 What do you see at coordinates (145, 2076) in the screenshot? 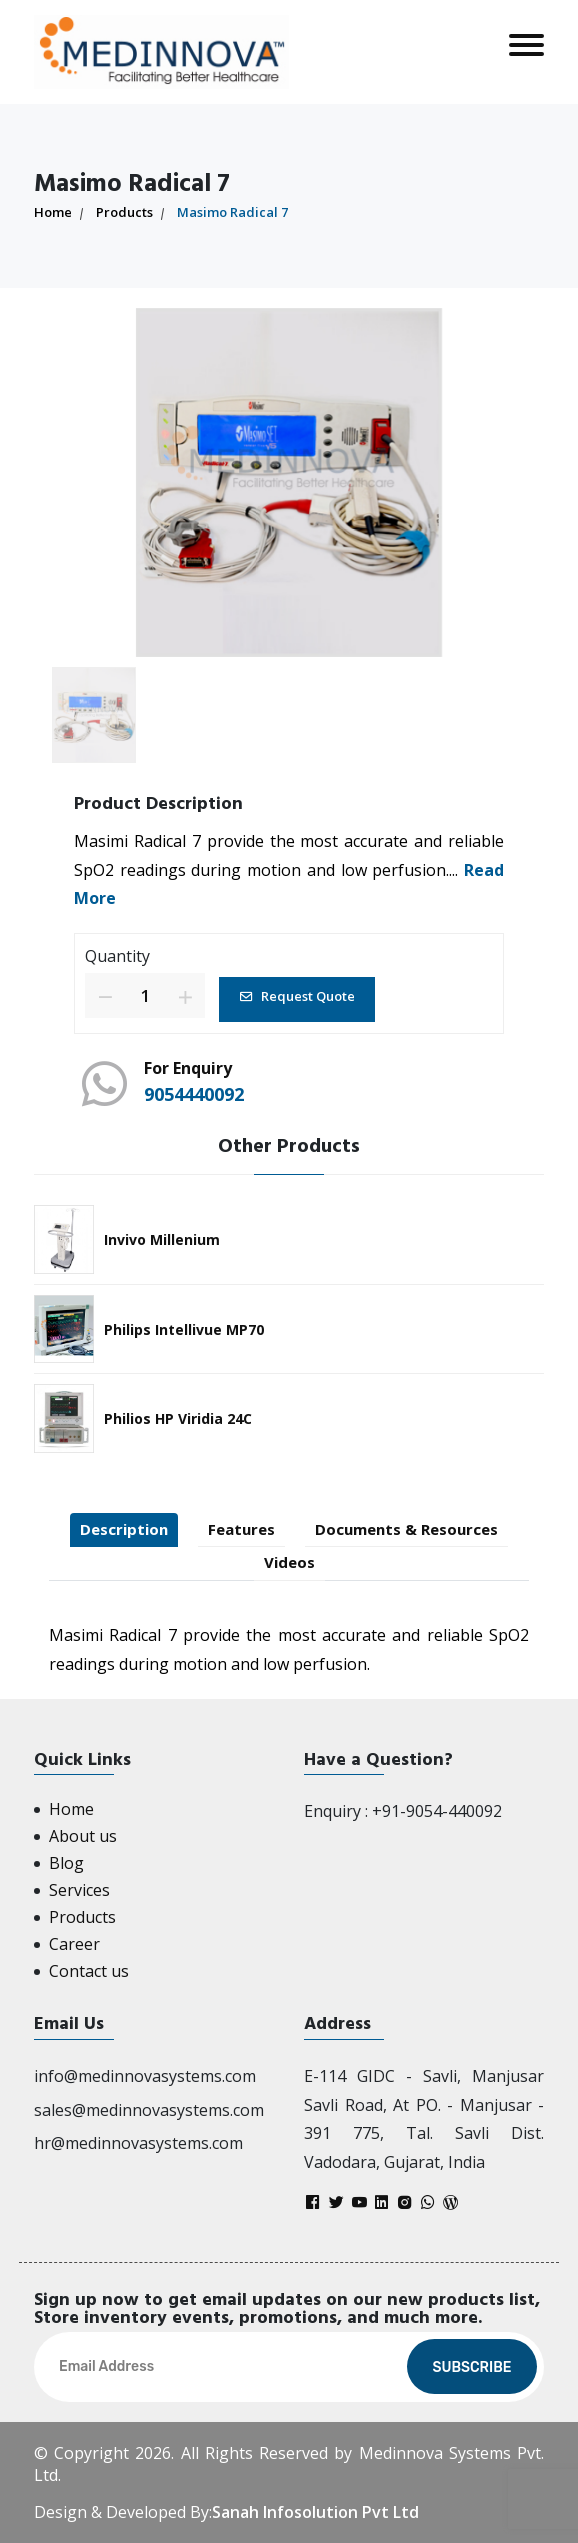
I see `info@medinnovasystems.com` at bounding box center [145, 2076].